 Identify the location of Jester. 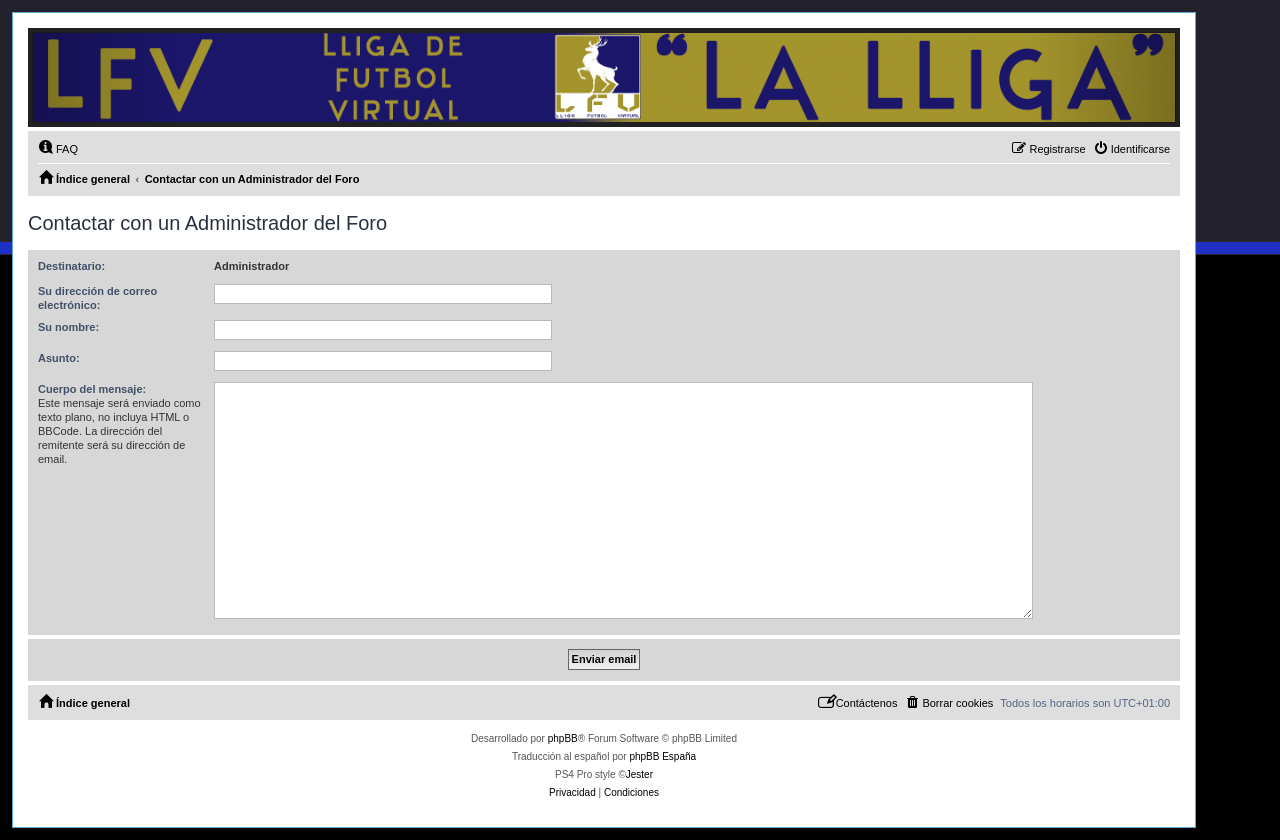
(639, 774).